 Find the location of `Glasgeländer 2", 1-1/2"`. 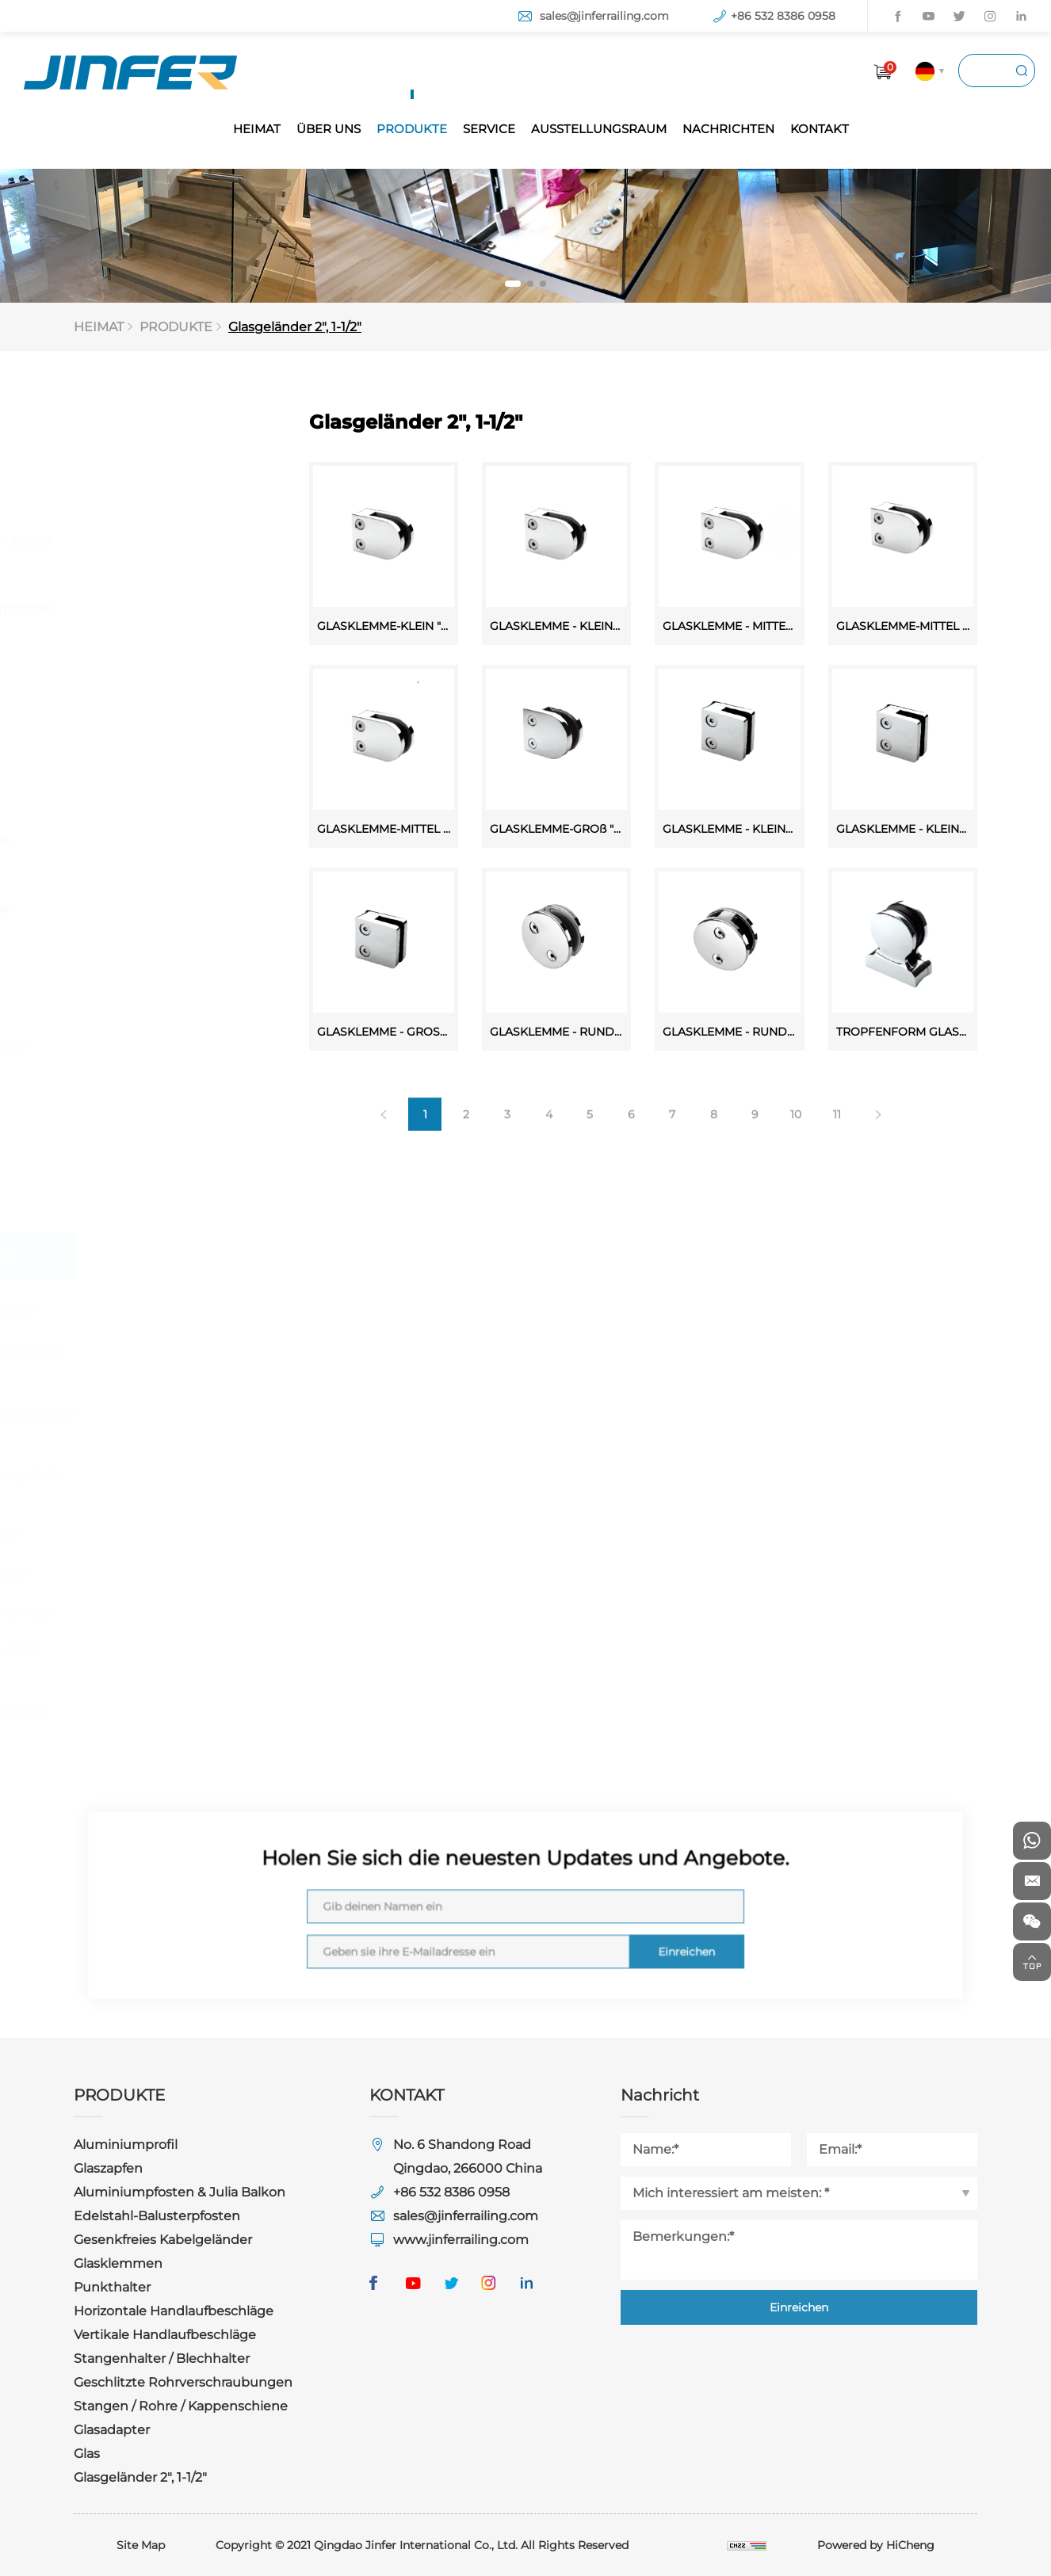

Glasgeländer 2", 1-1/2" is located at coordinates (300, 326).